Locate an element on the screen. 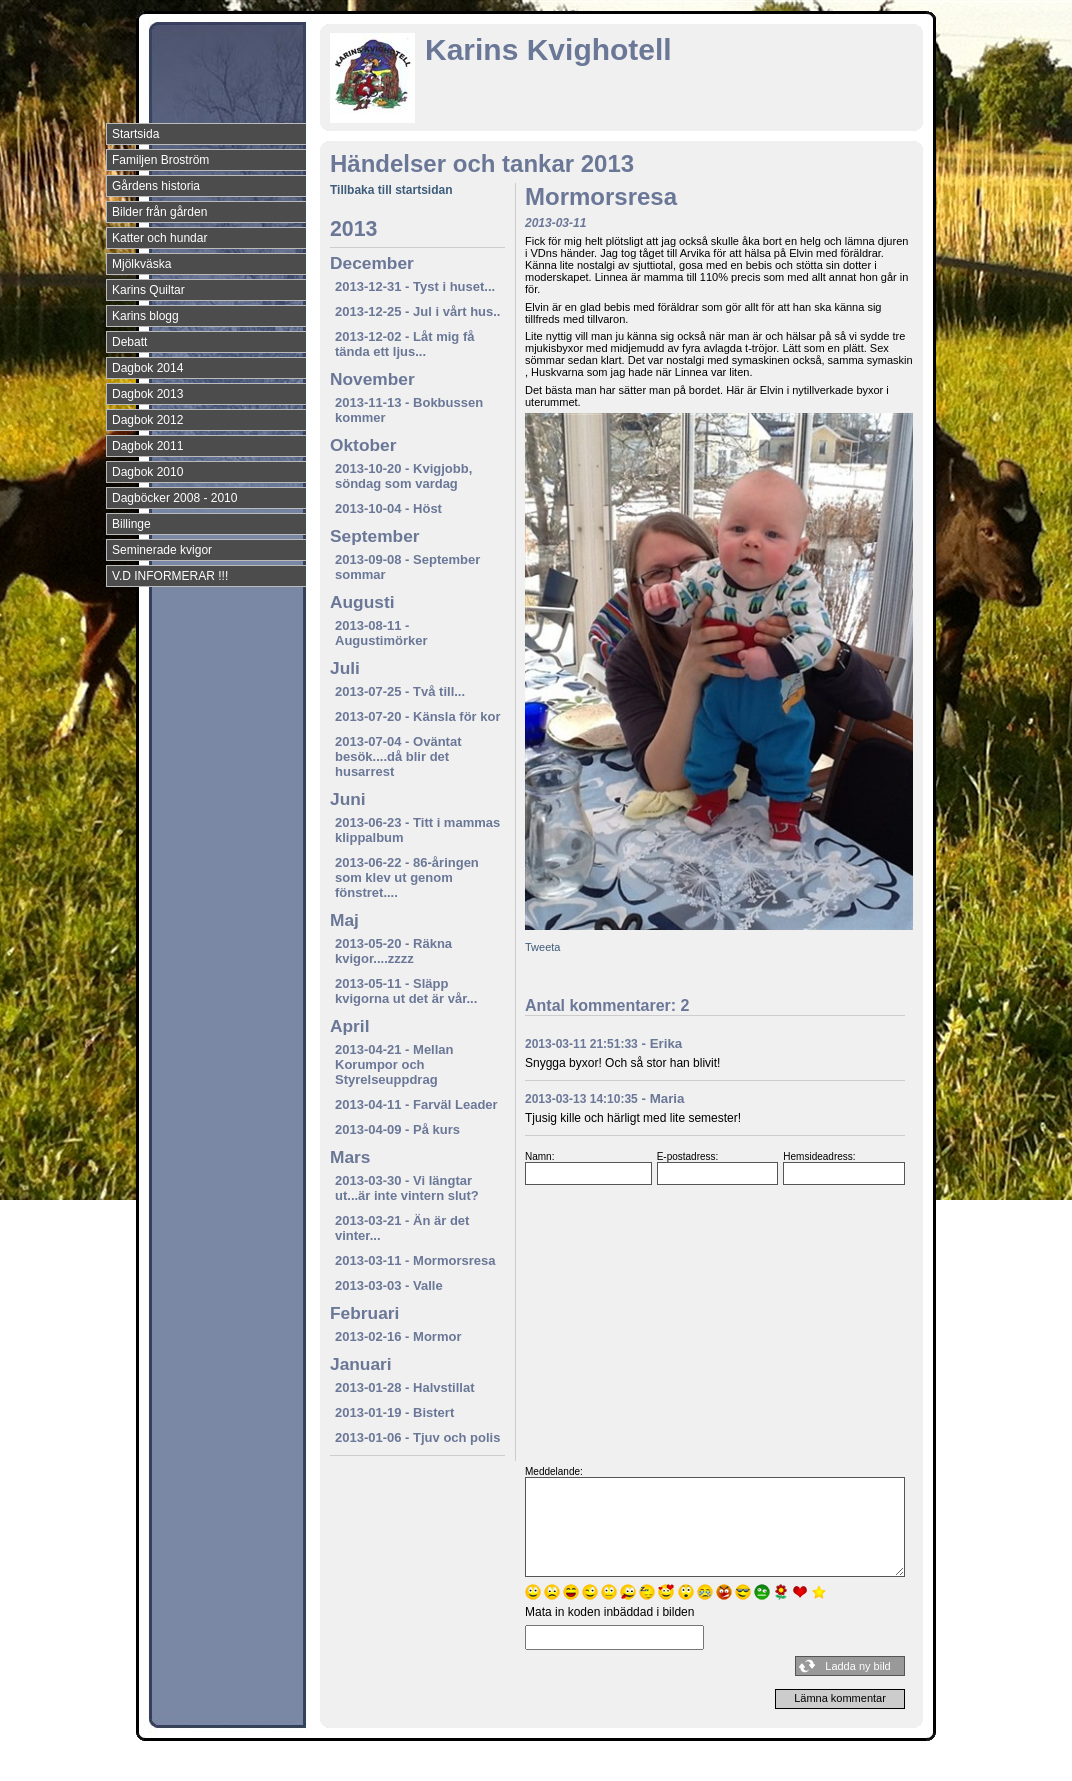  Seminerade kvigor is located at coordinates (162, 550).